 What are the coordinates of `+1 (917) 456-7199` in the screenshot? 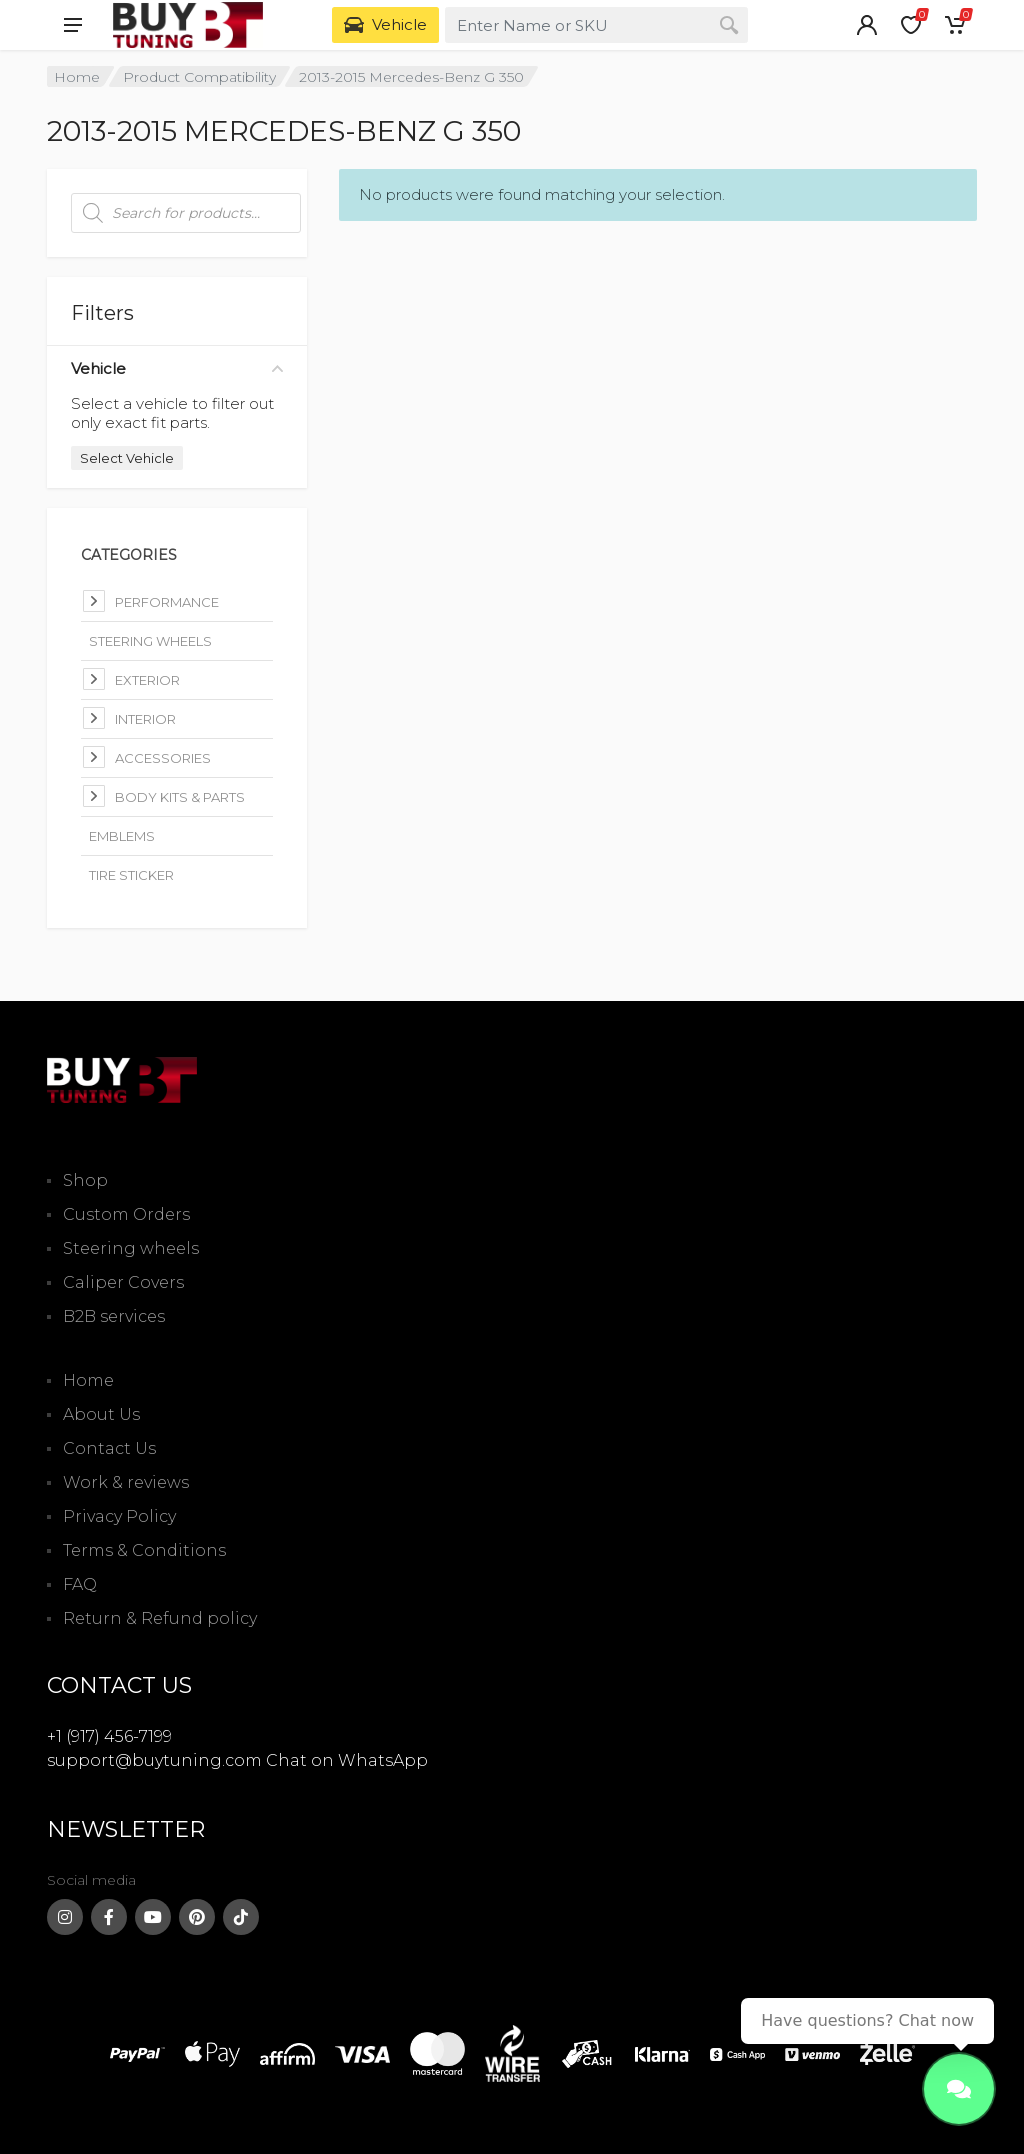 It's located at (109, 1736).